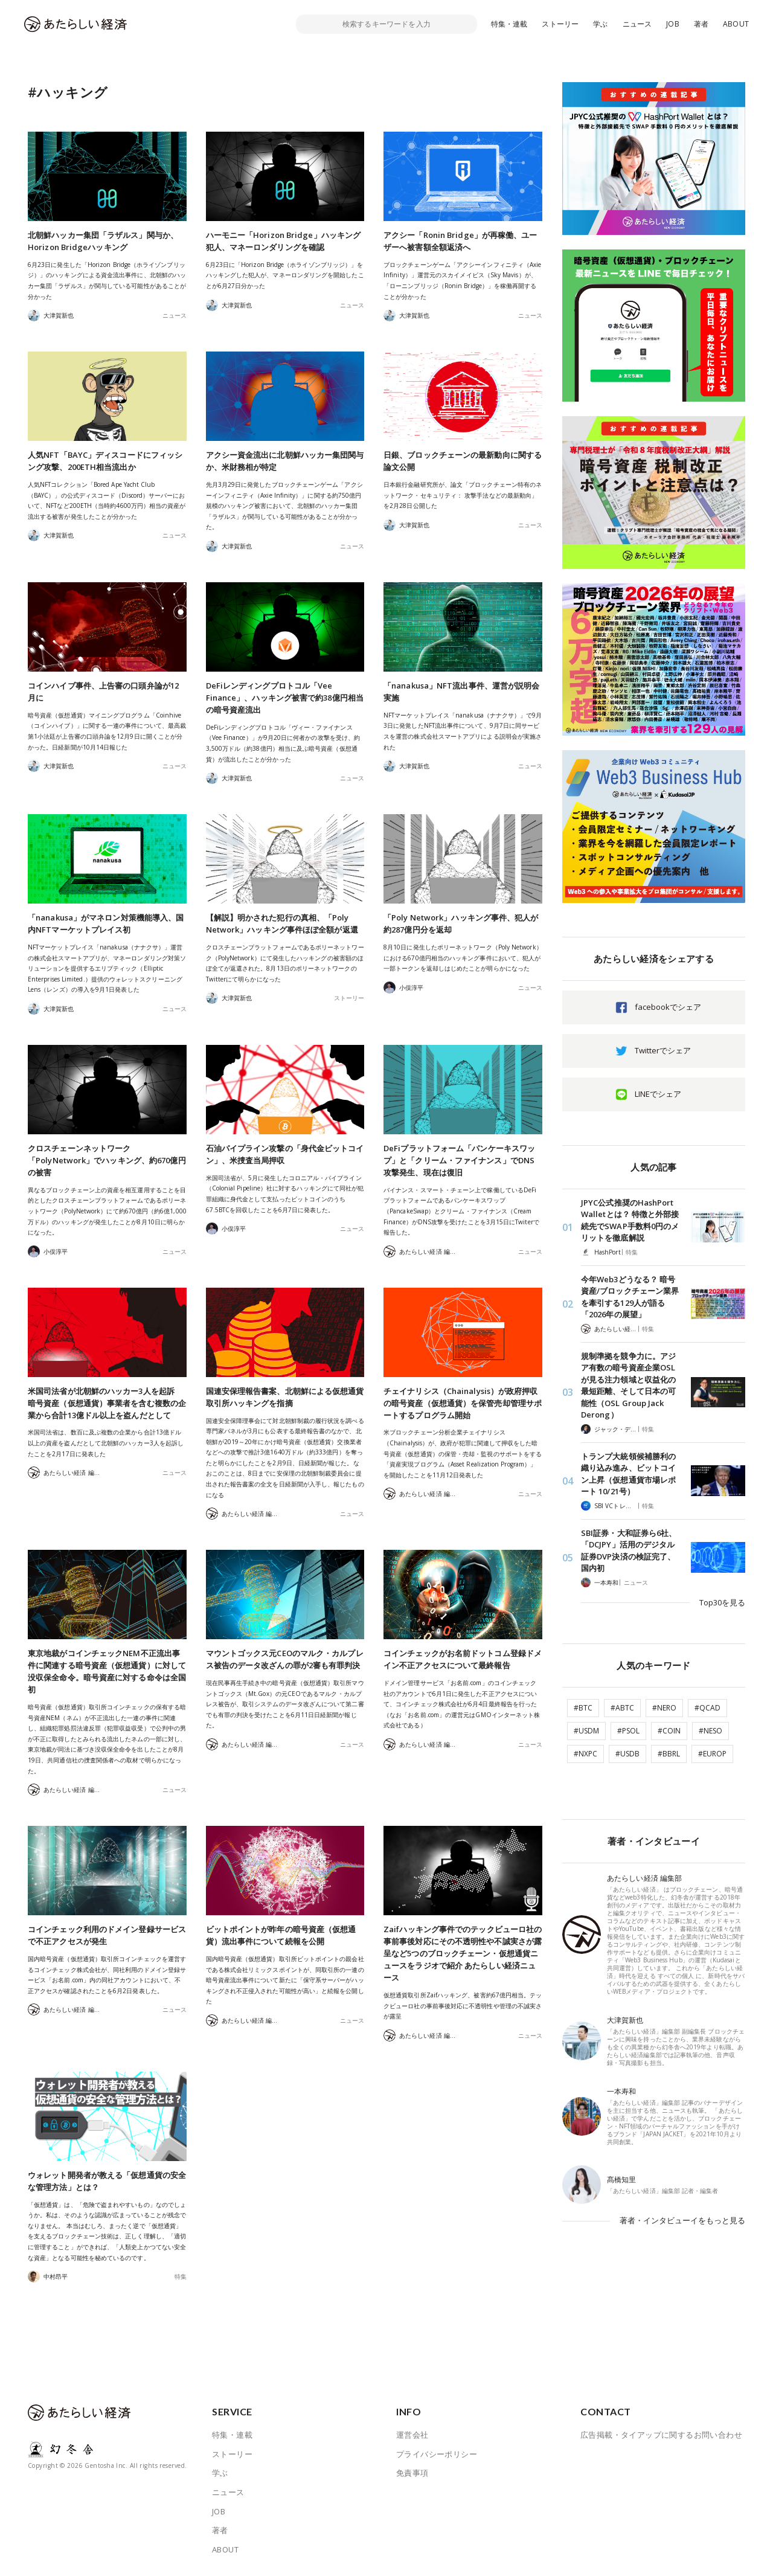 Image resolution: width=773 pixels, height=2576 pixels. Describe the element at coordinates (630, 1220) in the screenshot. I see `JPYC公式推奨のHashPort Walletとは？ 特徴と外部接続先でSWAP手数料0円のメリットを徹底解説` at that location.